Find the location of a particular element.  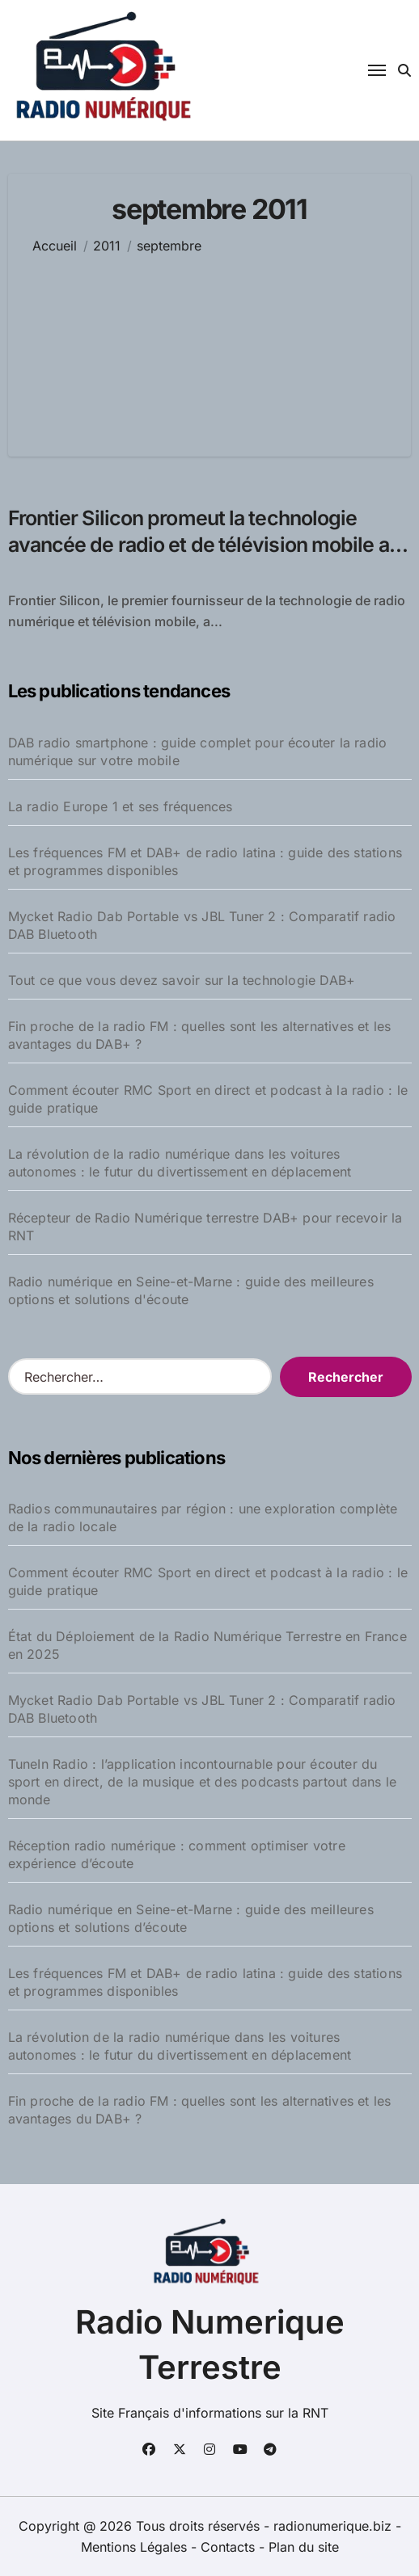

État du Déploiement de la Radio Numérique Terrestre en France en 2025 is located at coordinates (207, 1645).